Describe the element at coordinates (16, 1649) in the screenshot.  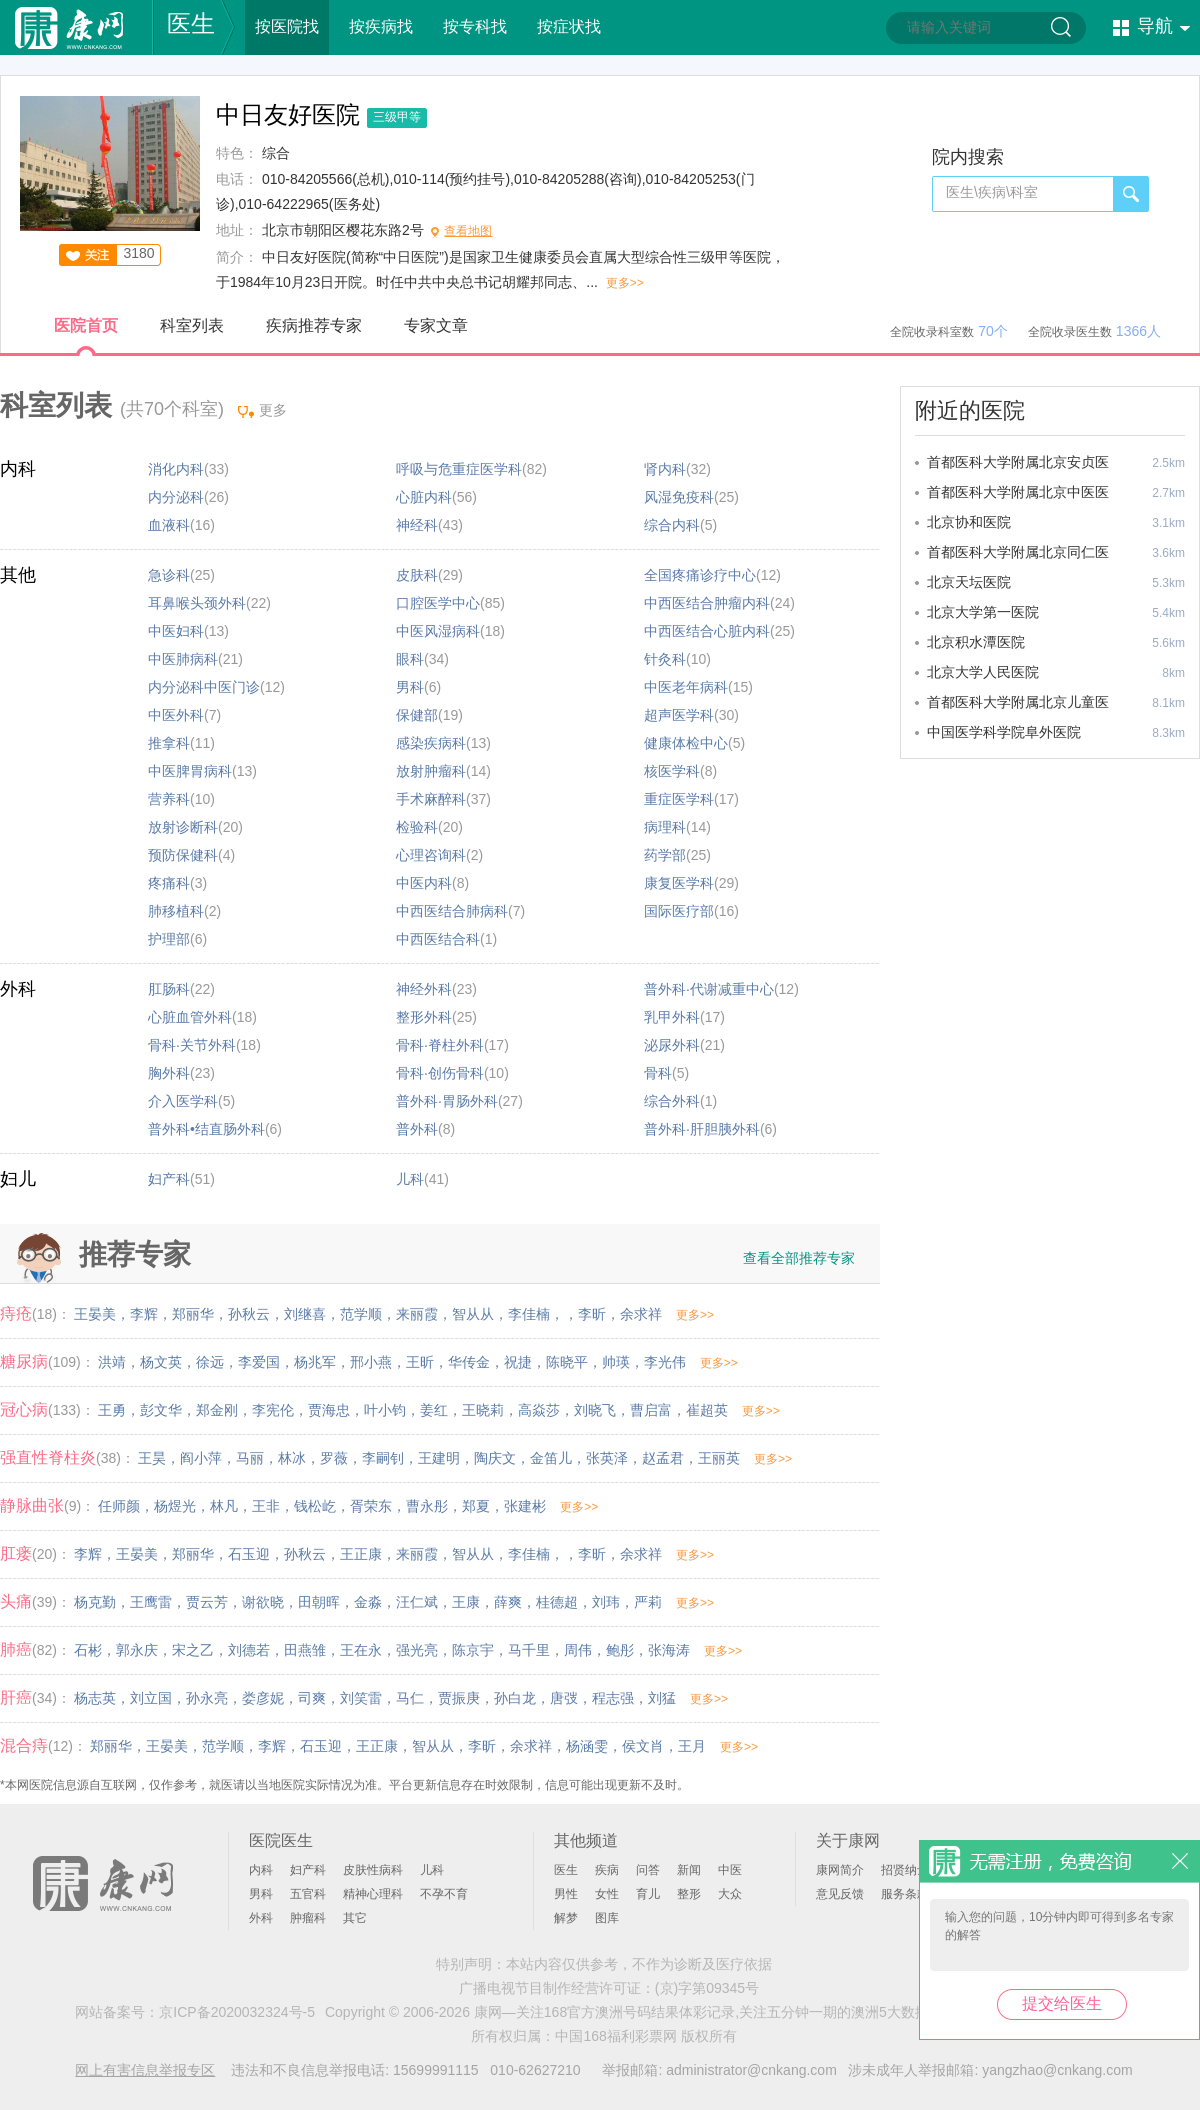
I see `肺癌` at that location.